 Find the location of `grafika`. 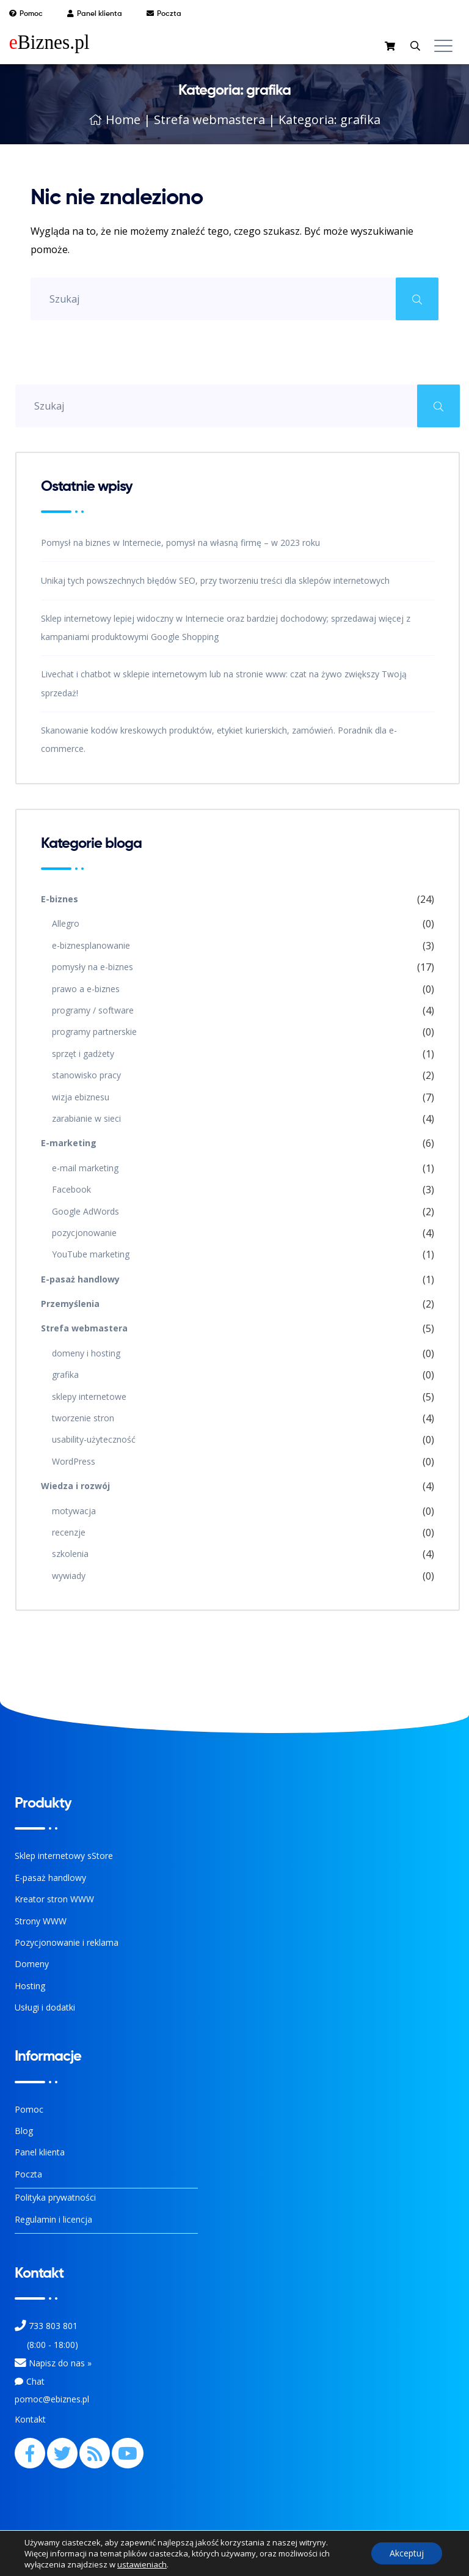

grafika is located at coordinates (65, 1374).